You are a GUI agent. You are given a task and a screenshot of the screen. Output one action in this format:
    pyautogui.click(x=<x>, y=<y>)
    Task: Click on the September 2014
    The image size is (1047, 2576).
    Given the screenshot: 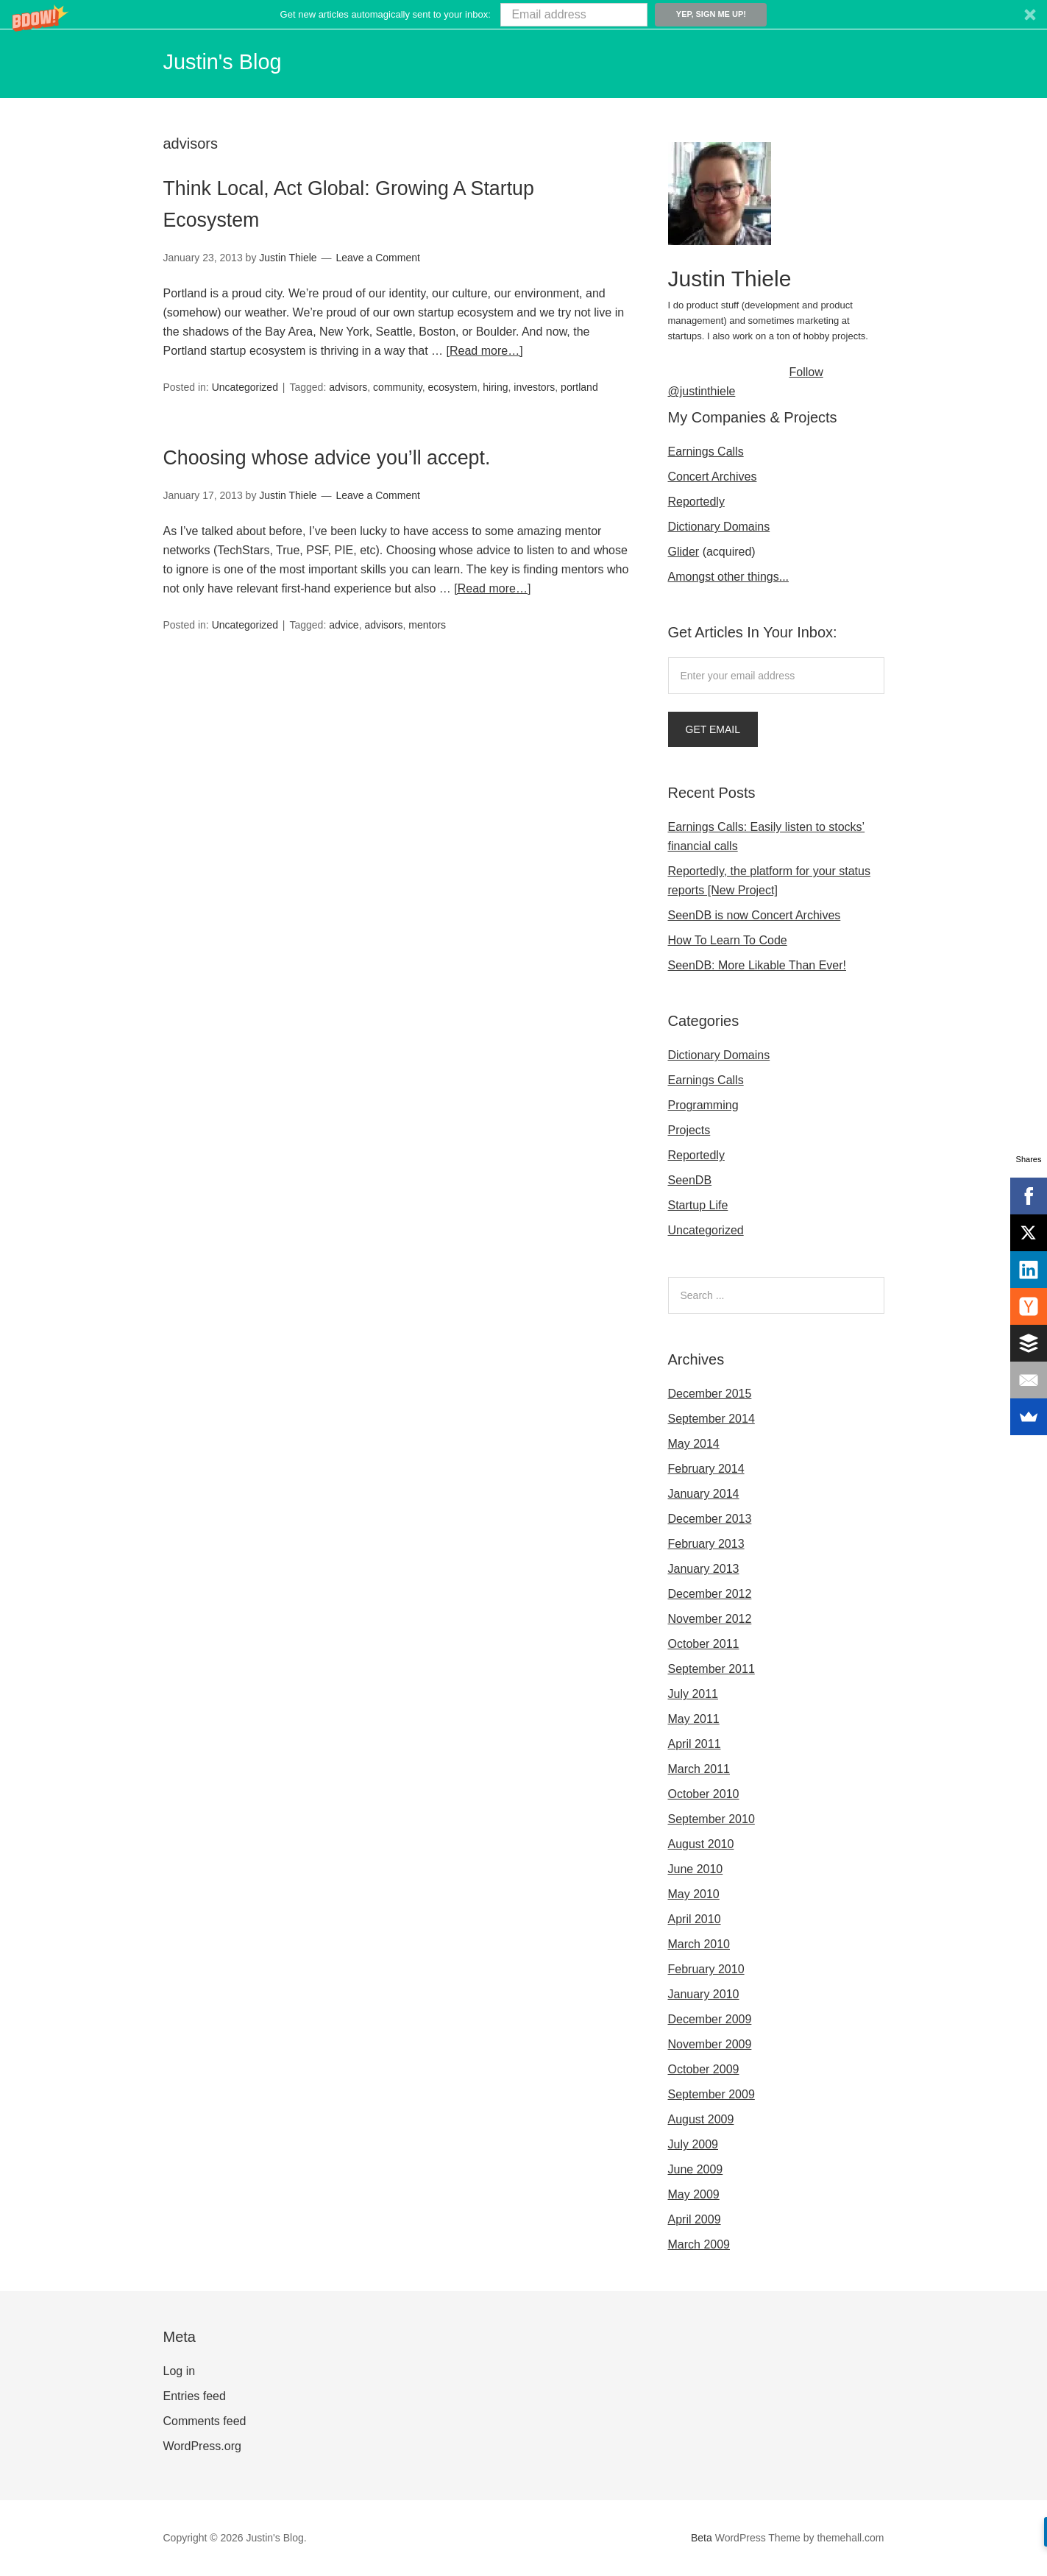 What is the action you would take?
    pyautogui.click(x=711, y=1418)
    